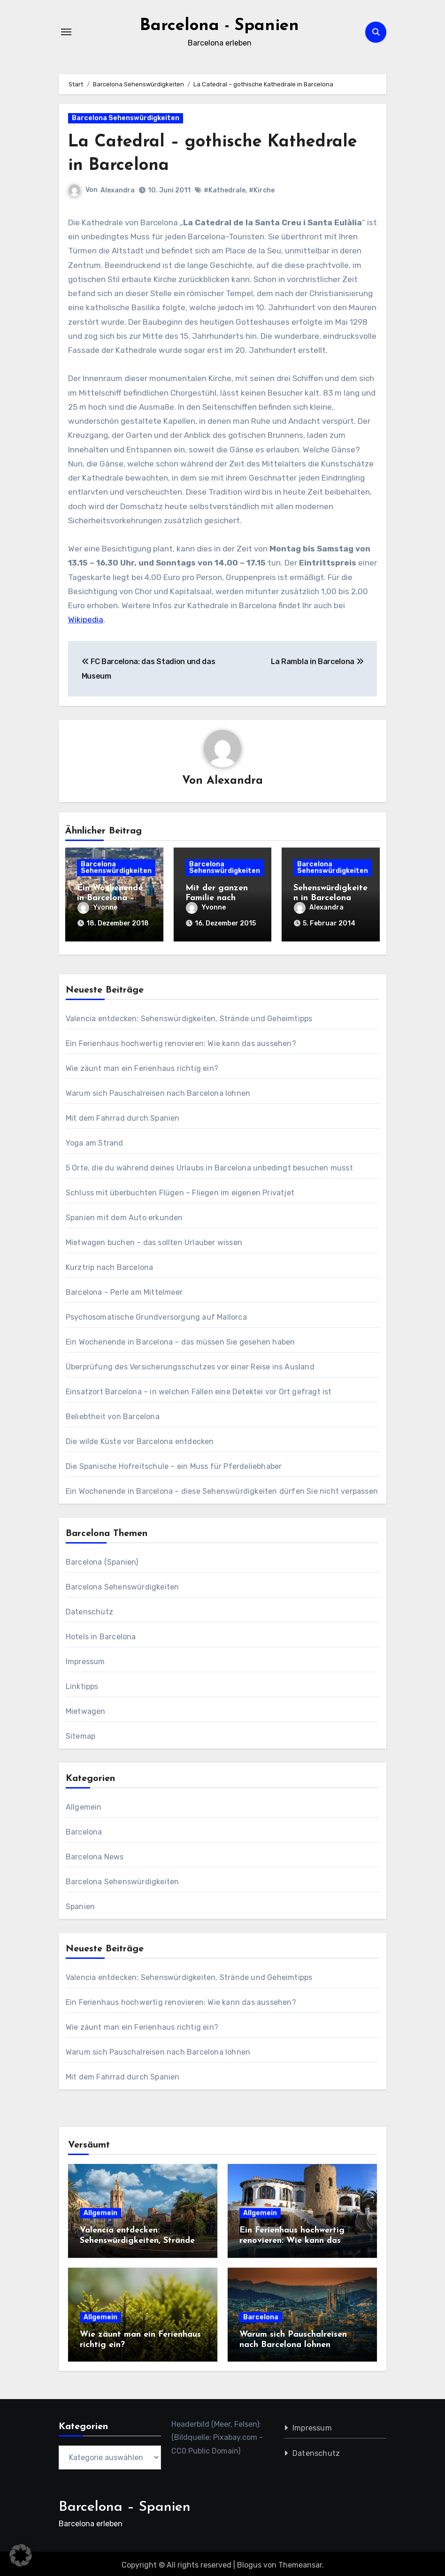  What do you see at coordinates (85, 1658) in the screenshot?
I see `Impressum` at bounding box center [85, 1658].